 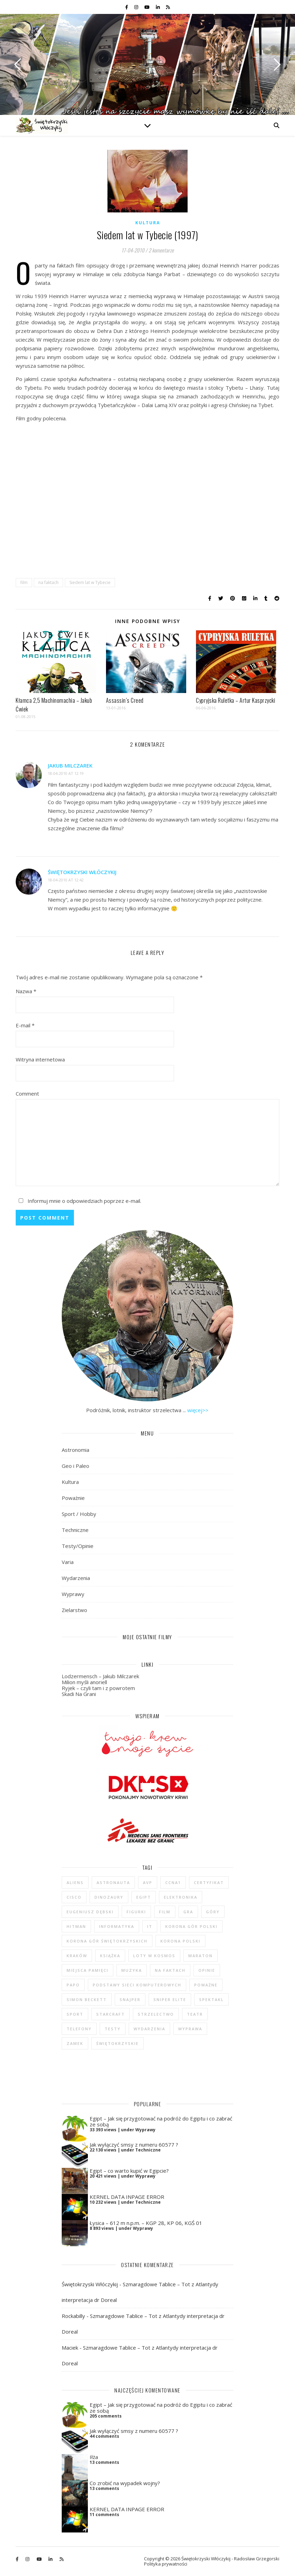 I want to click on Sport / Hobby, so click(x=79, y=1513).